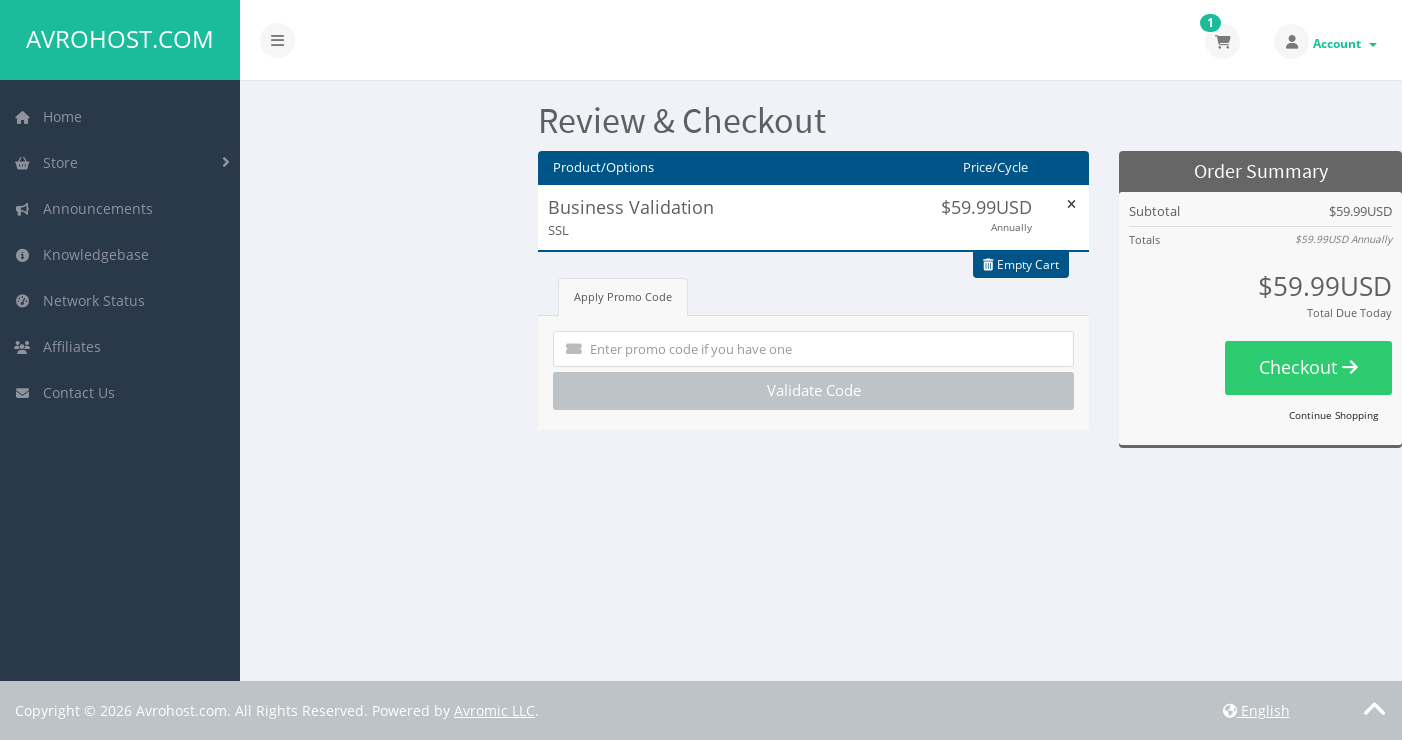 The height and width of the screenshot is (740, 1402). What do you see at coordinates (81, 254) in the screenshot?
I see `Knowledgebase` at bounding box center [81, 254].